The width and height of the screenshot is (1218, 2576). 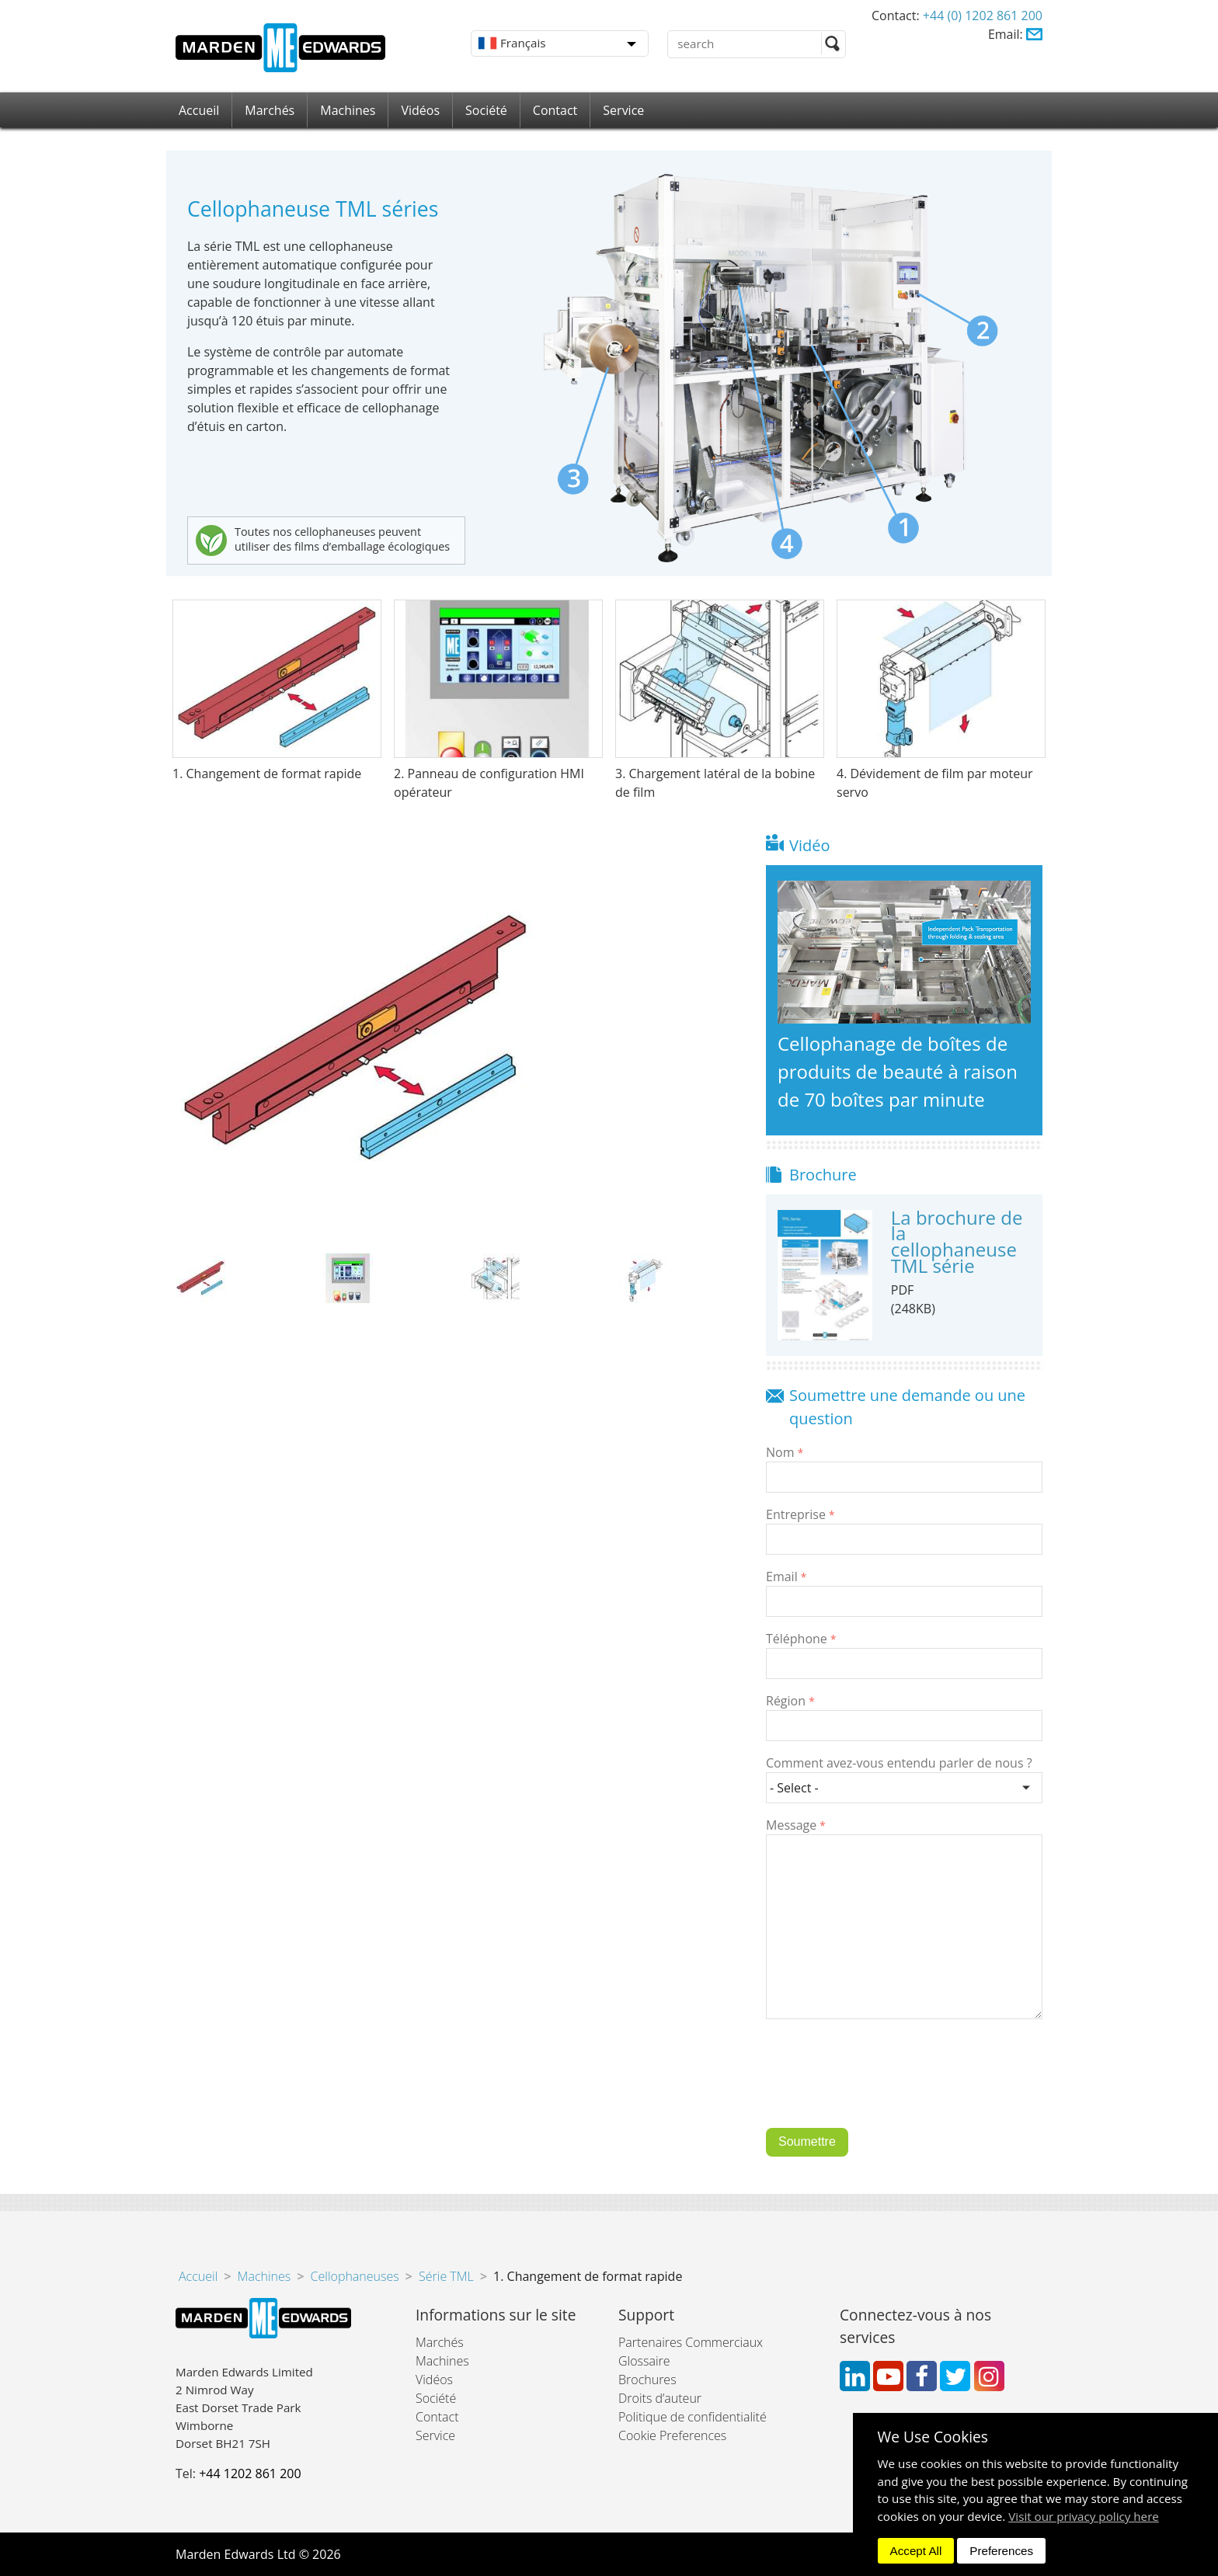 I want to click on Partenaires Commerciaux, so click(x=690, y=2342).